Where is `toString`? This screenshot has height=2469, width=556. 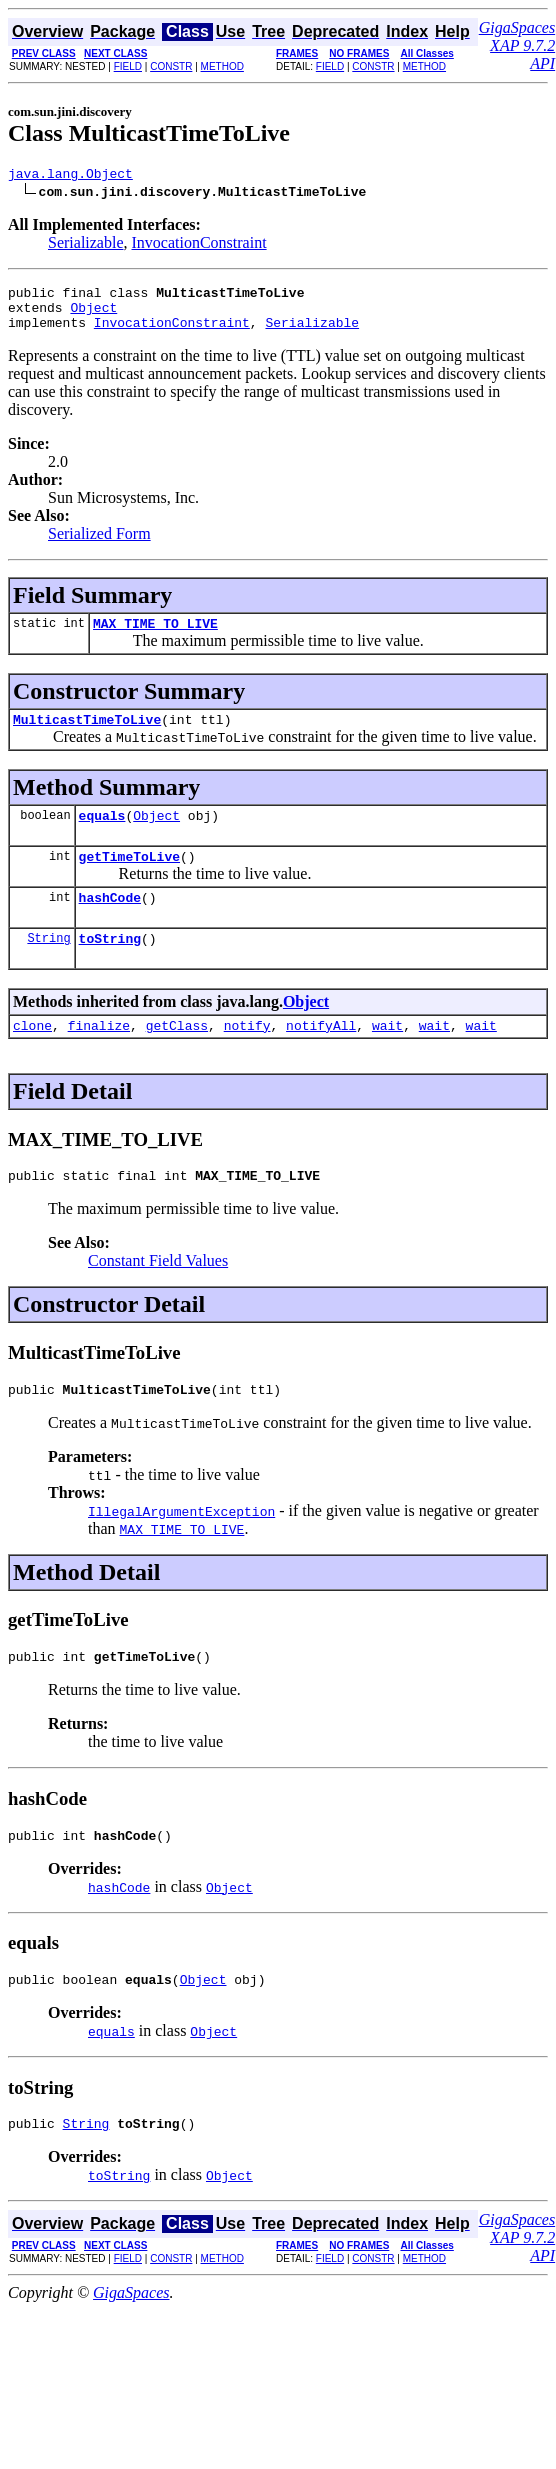 toString is located at coordinates (110, 968).